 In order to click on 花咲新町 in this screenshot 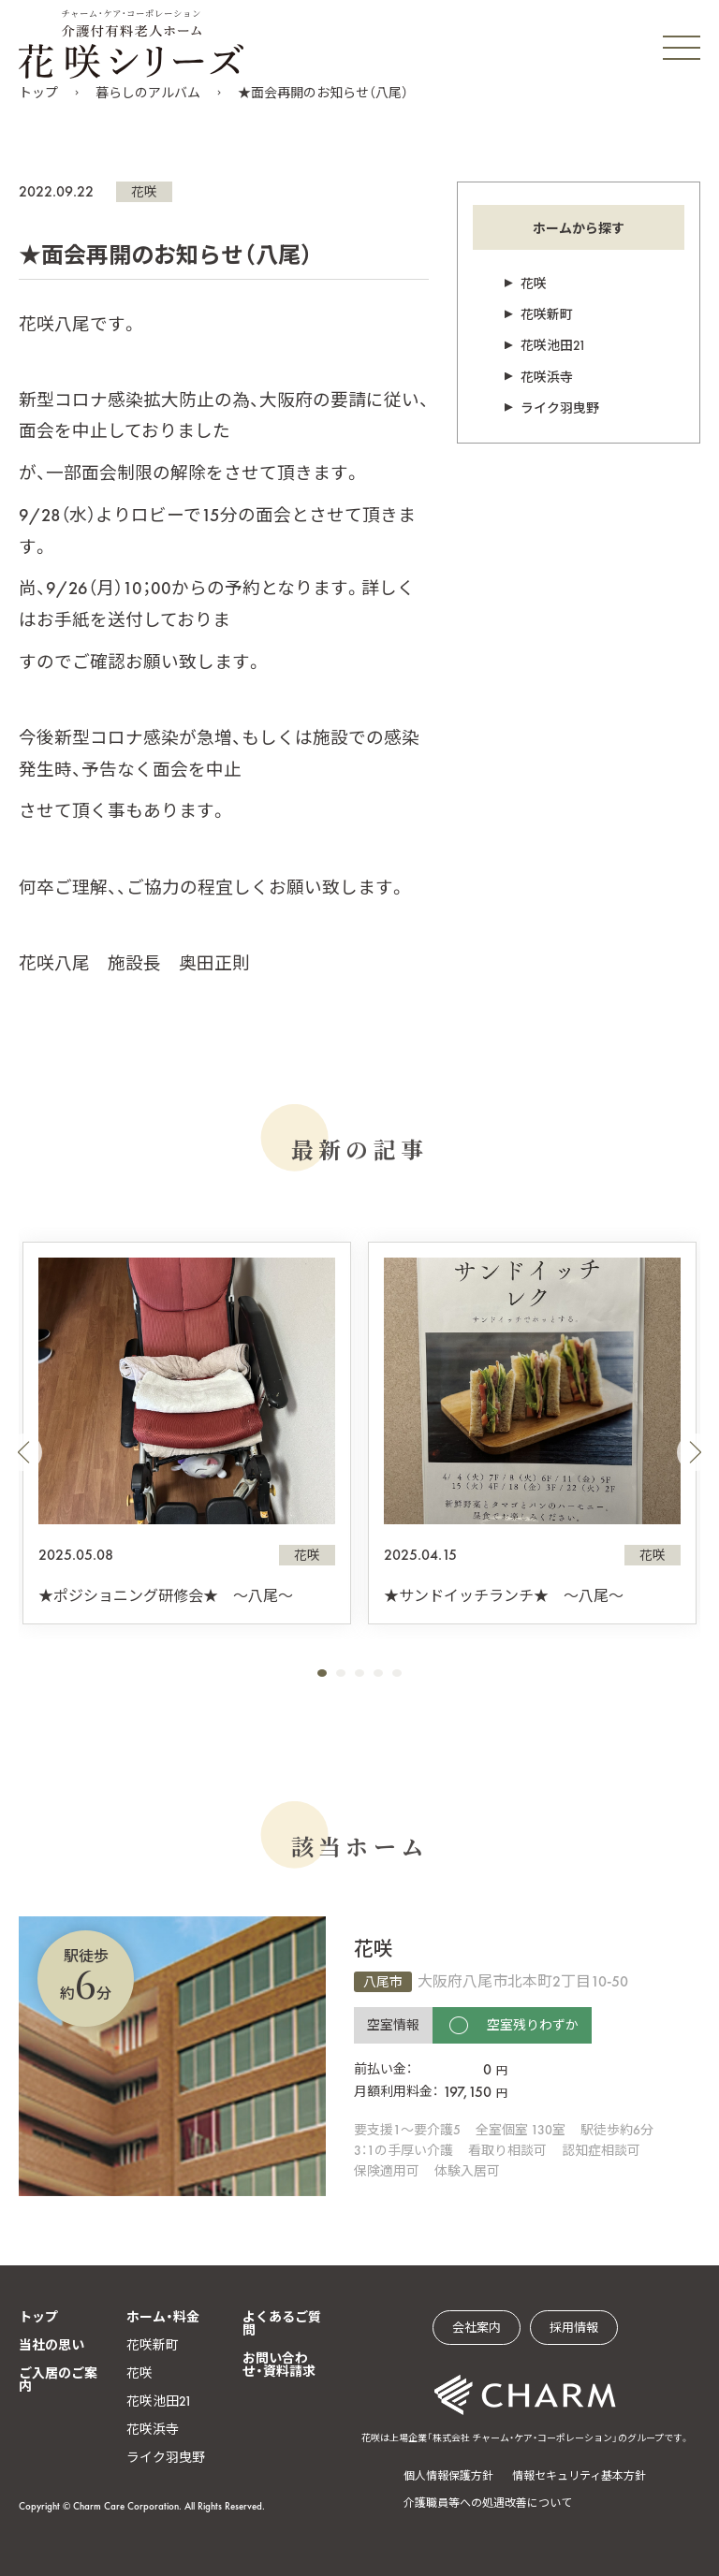, I will do `click(547, 314)`.